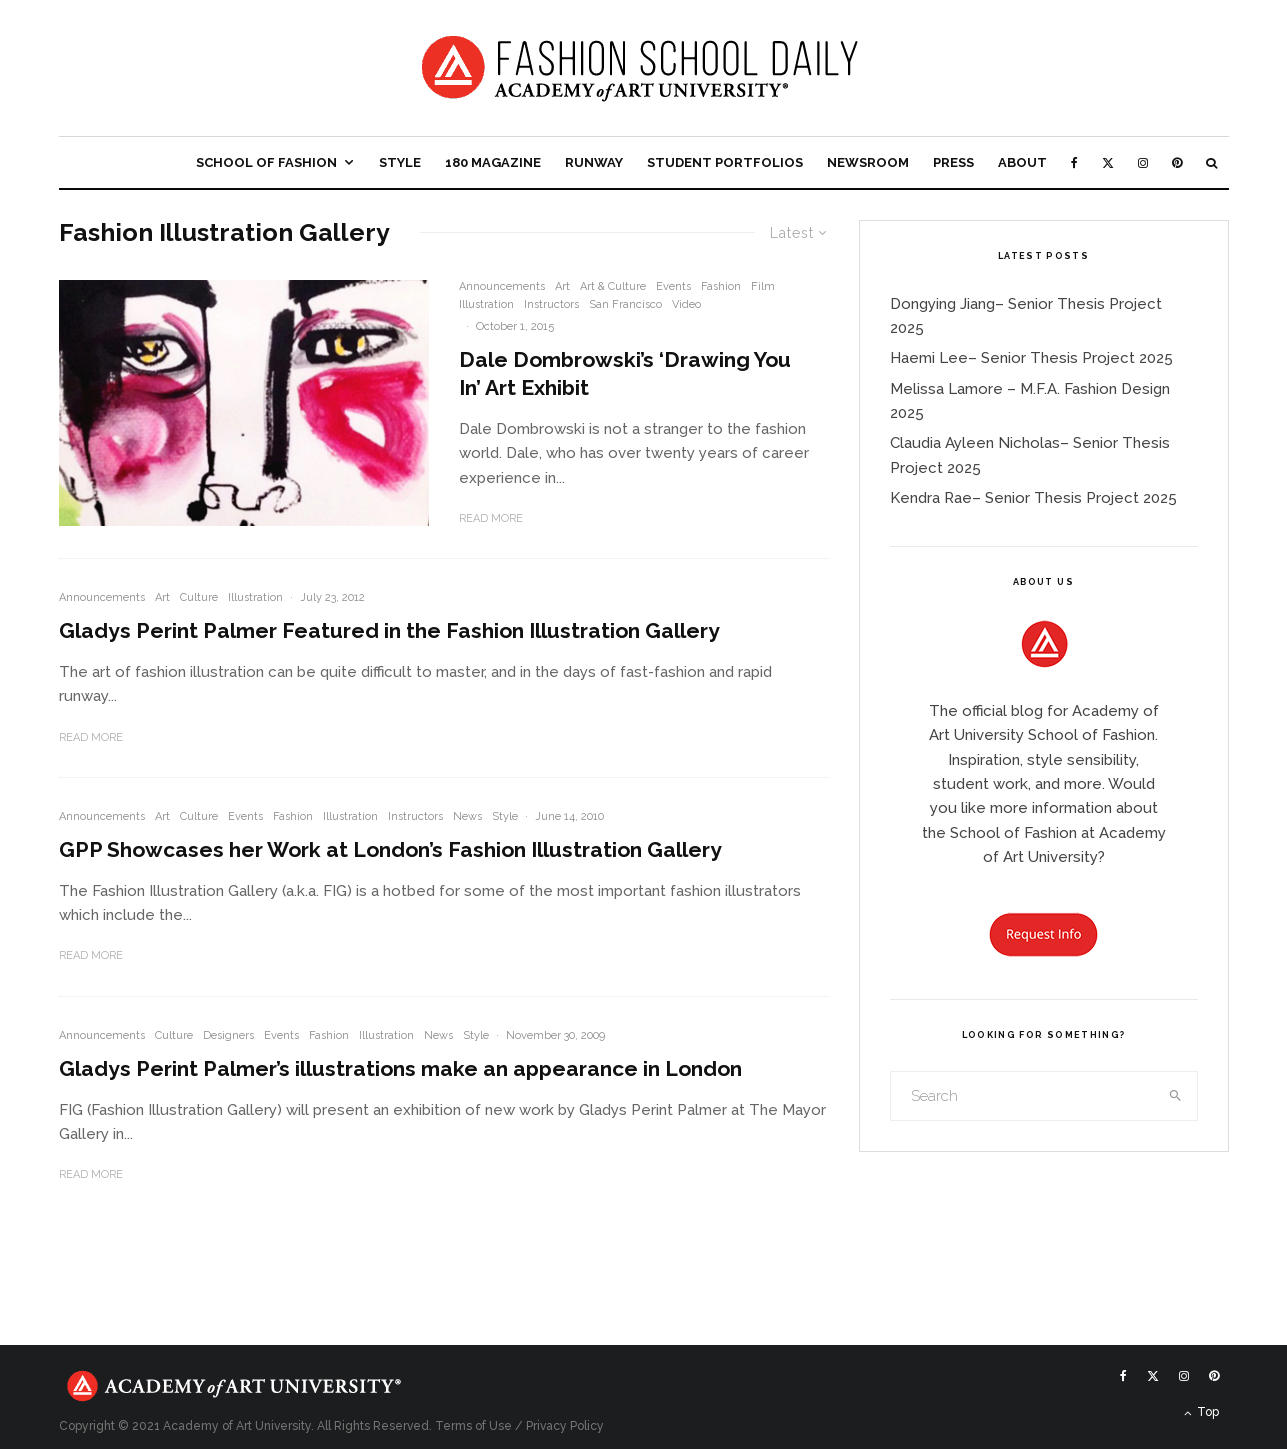 The image size is (1287, 1449). What do you see at coordinates (1033, 498) in the screenshot?
I see `Kendra Rae– Senior Thesis Project 2025` at bounding box center [1033, 498].